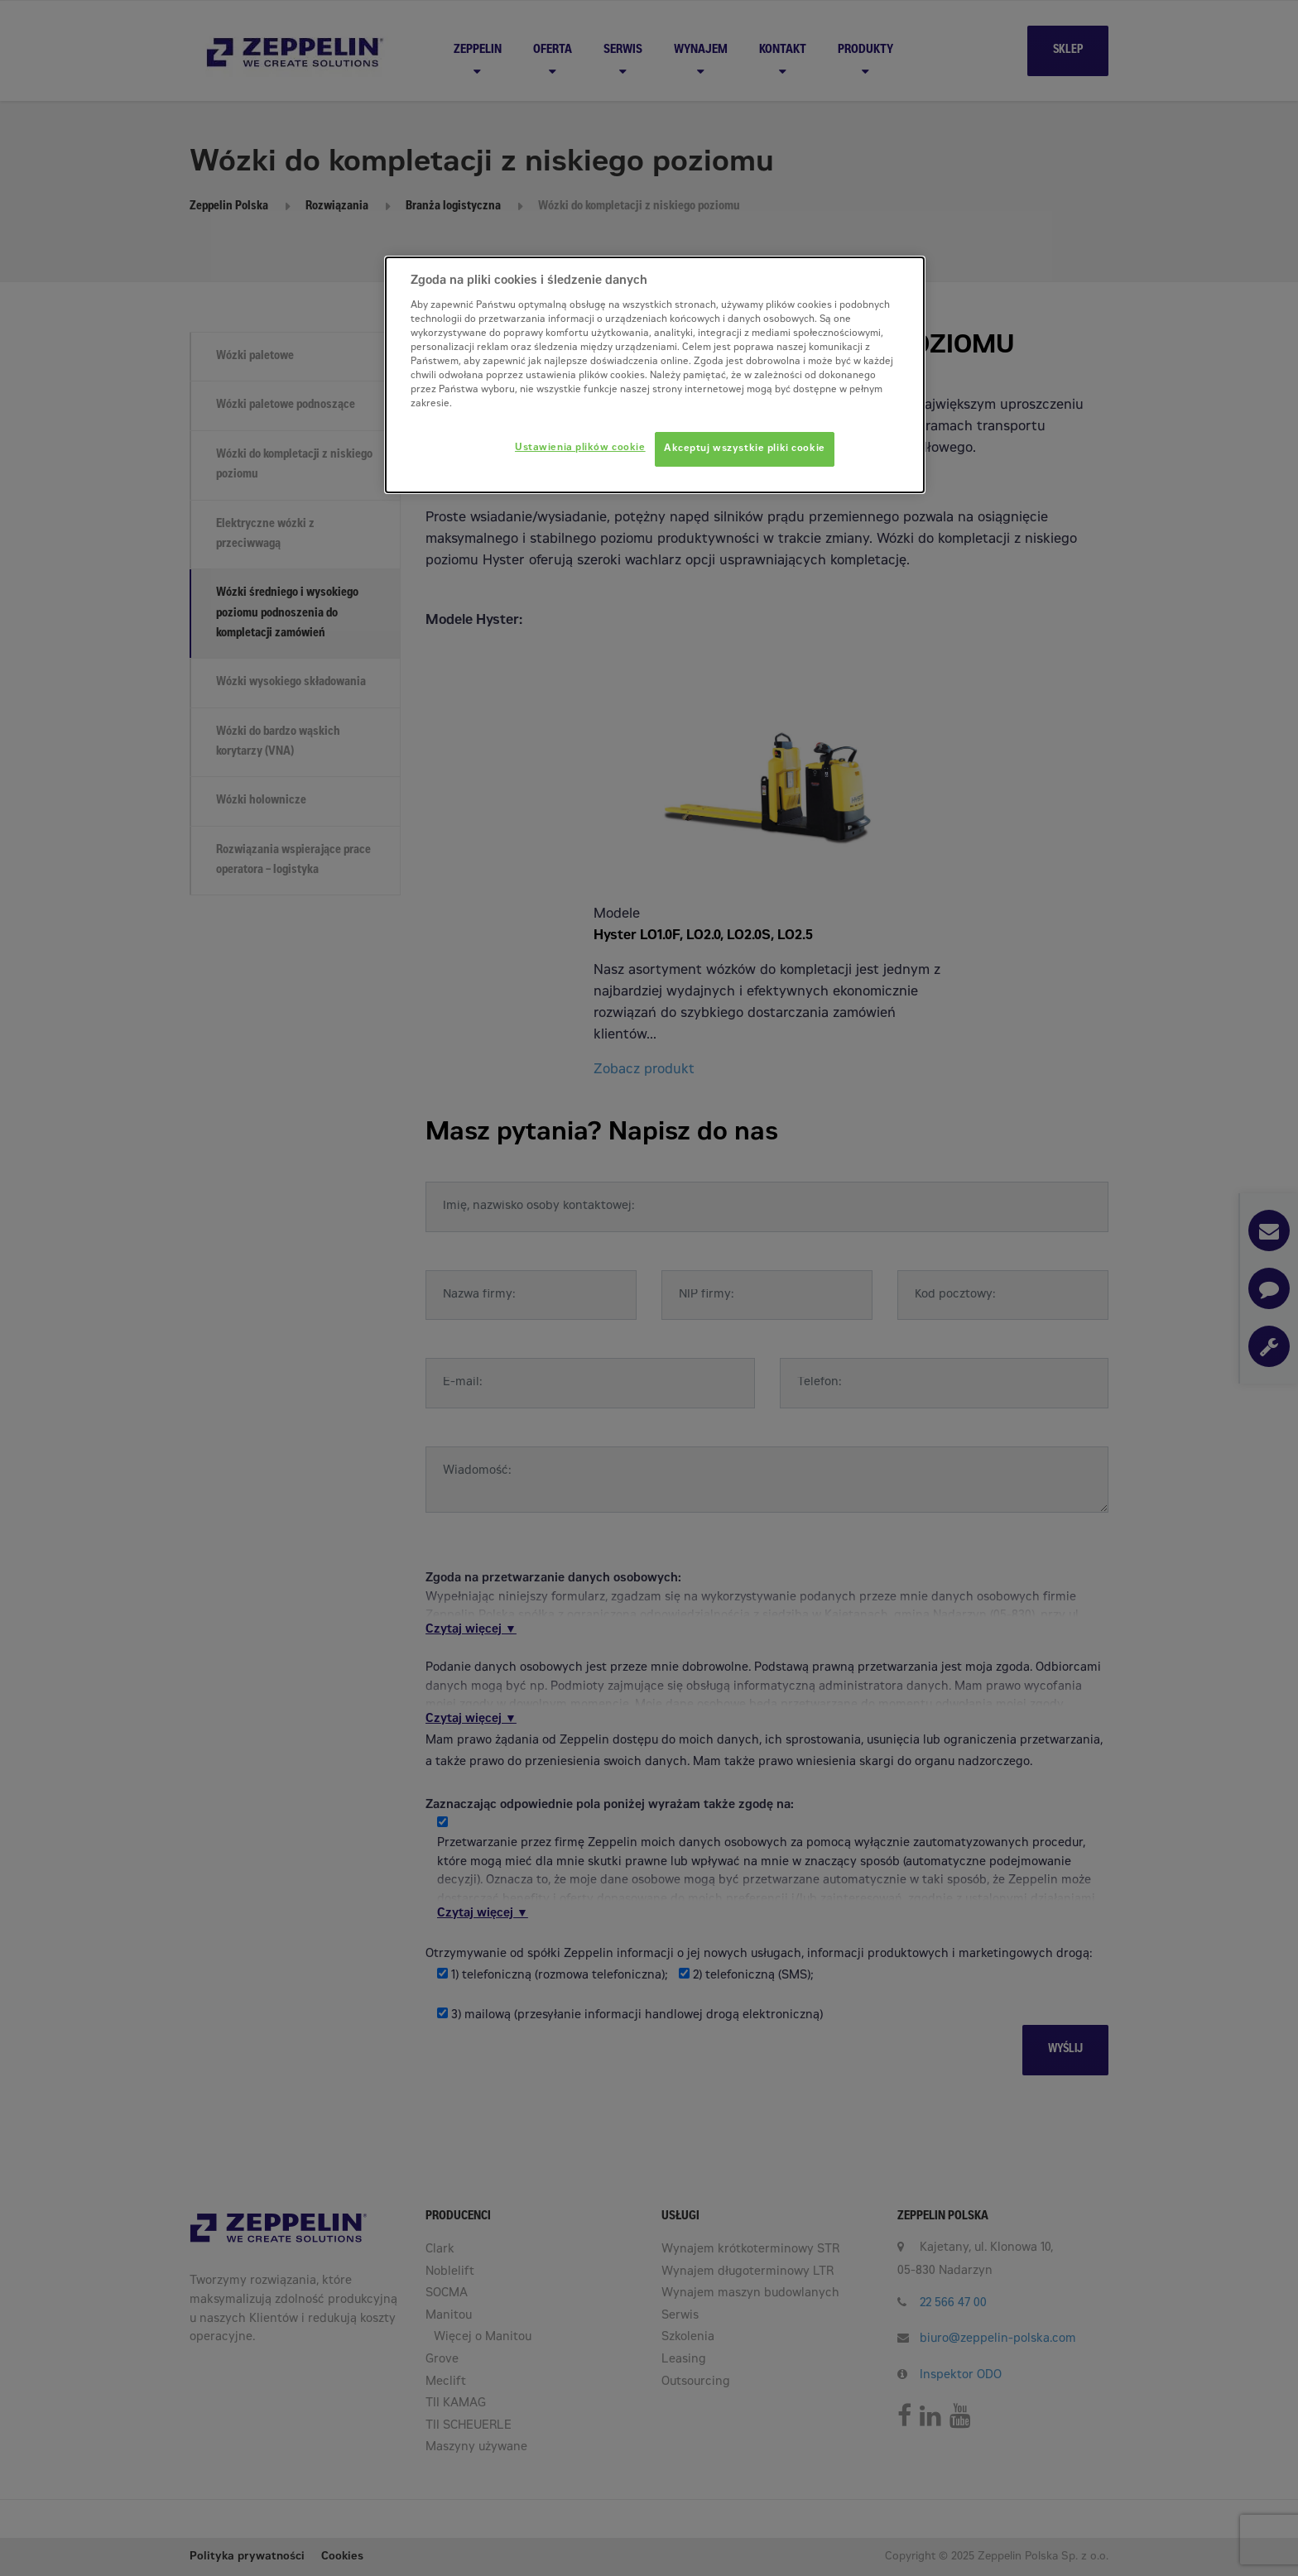 This screenshot has width=1298, height=2576. Describe the element at coordinates (580, 448) in the screenshot. I see `Ustawienia plików cookie` at that location.